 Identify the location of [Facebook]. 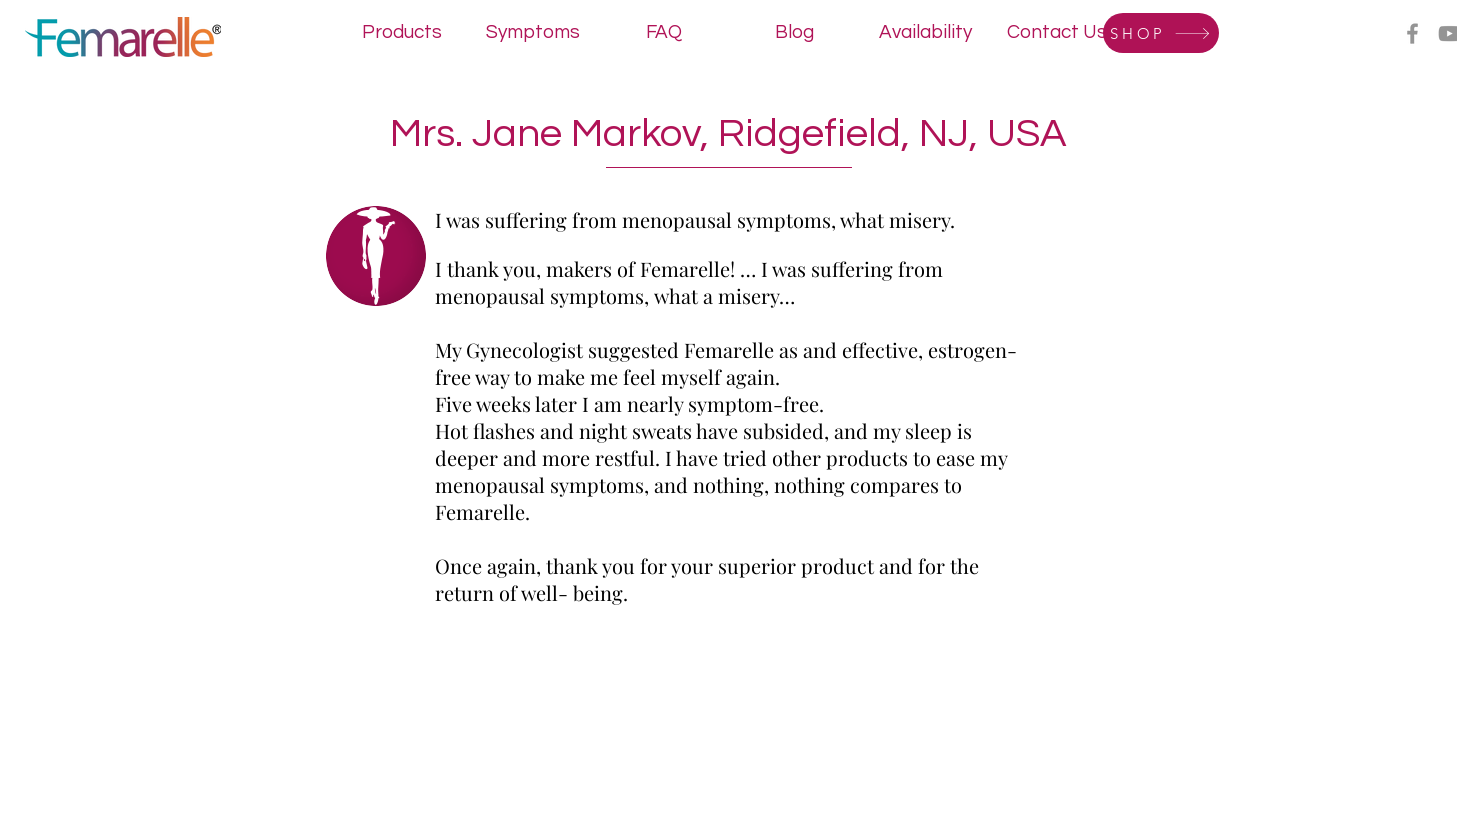
(1412, 33).